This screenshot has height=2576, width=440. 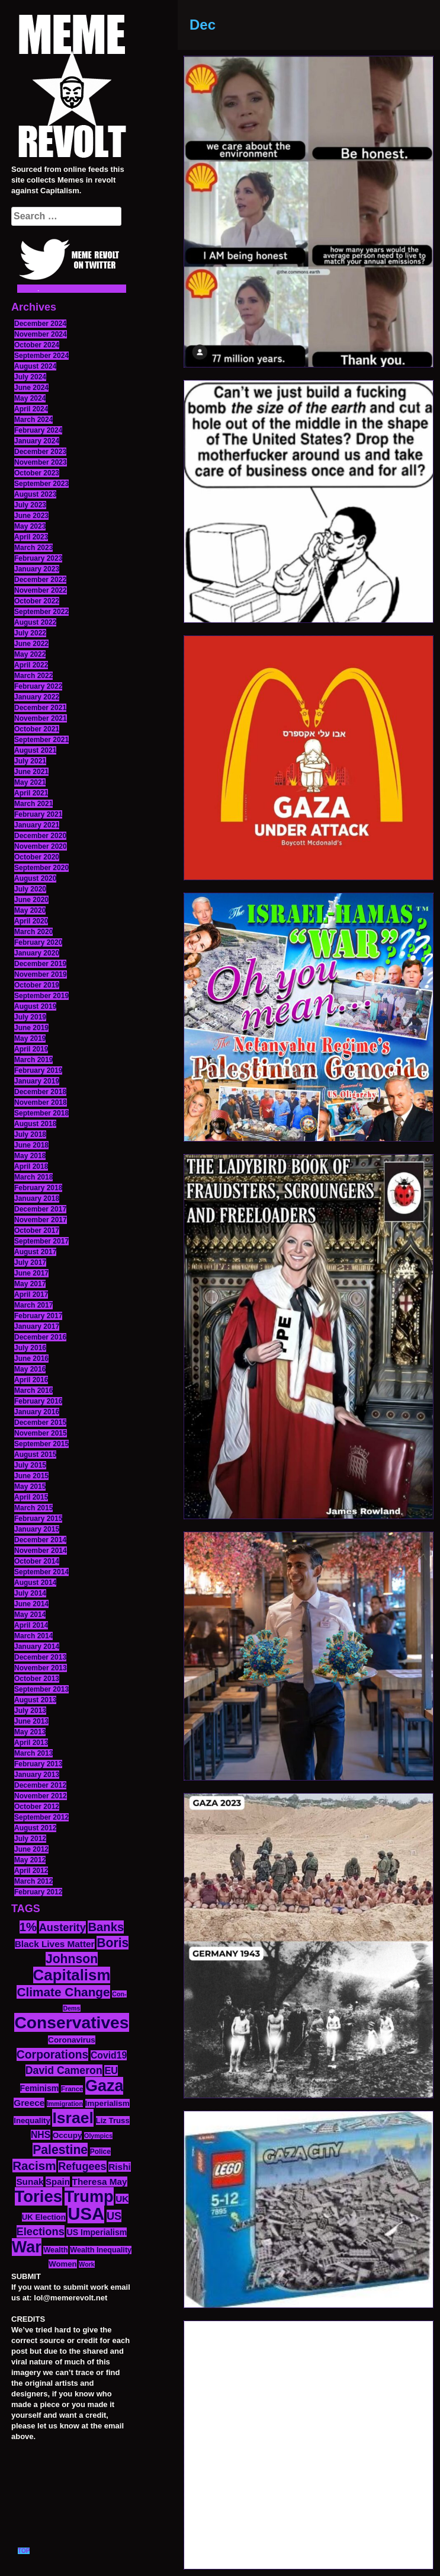 I want to click on Imperialism [Imperialism (15 items)], so click(x=107, y=2103).